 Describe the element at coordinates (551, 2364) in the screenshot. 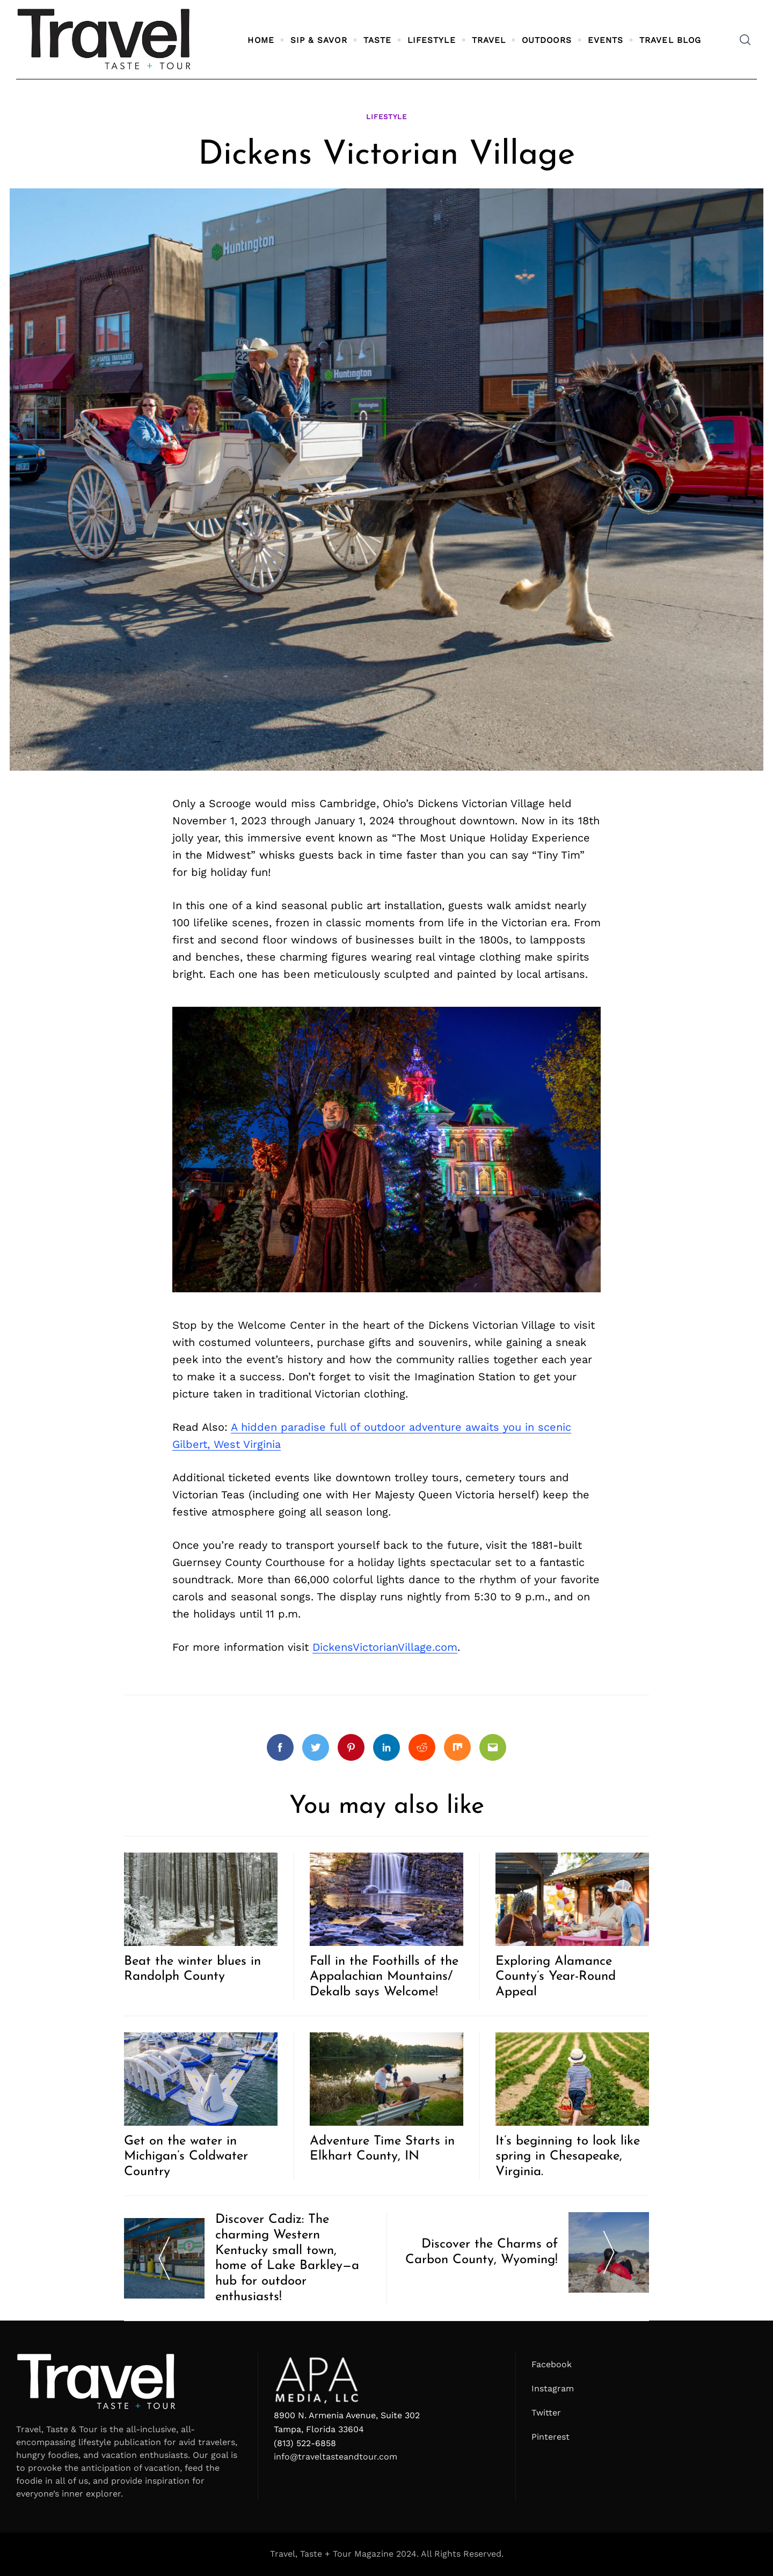

I see `Facebook` at that location.